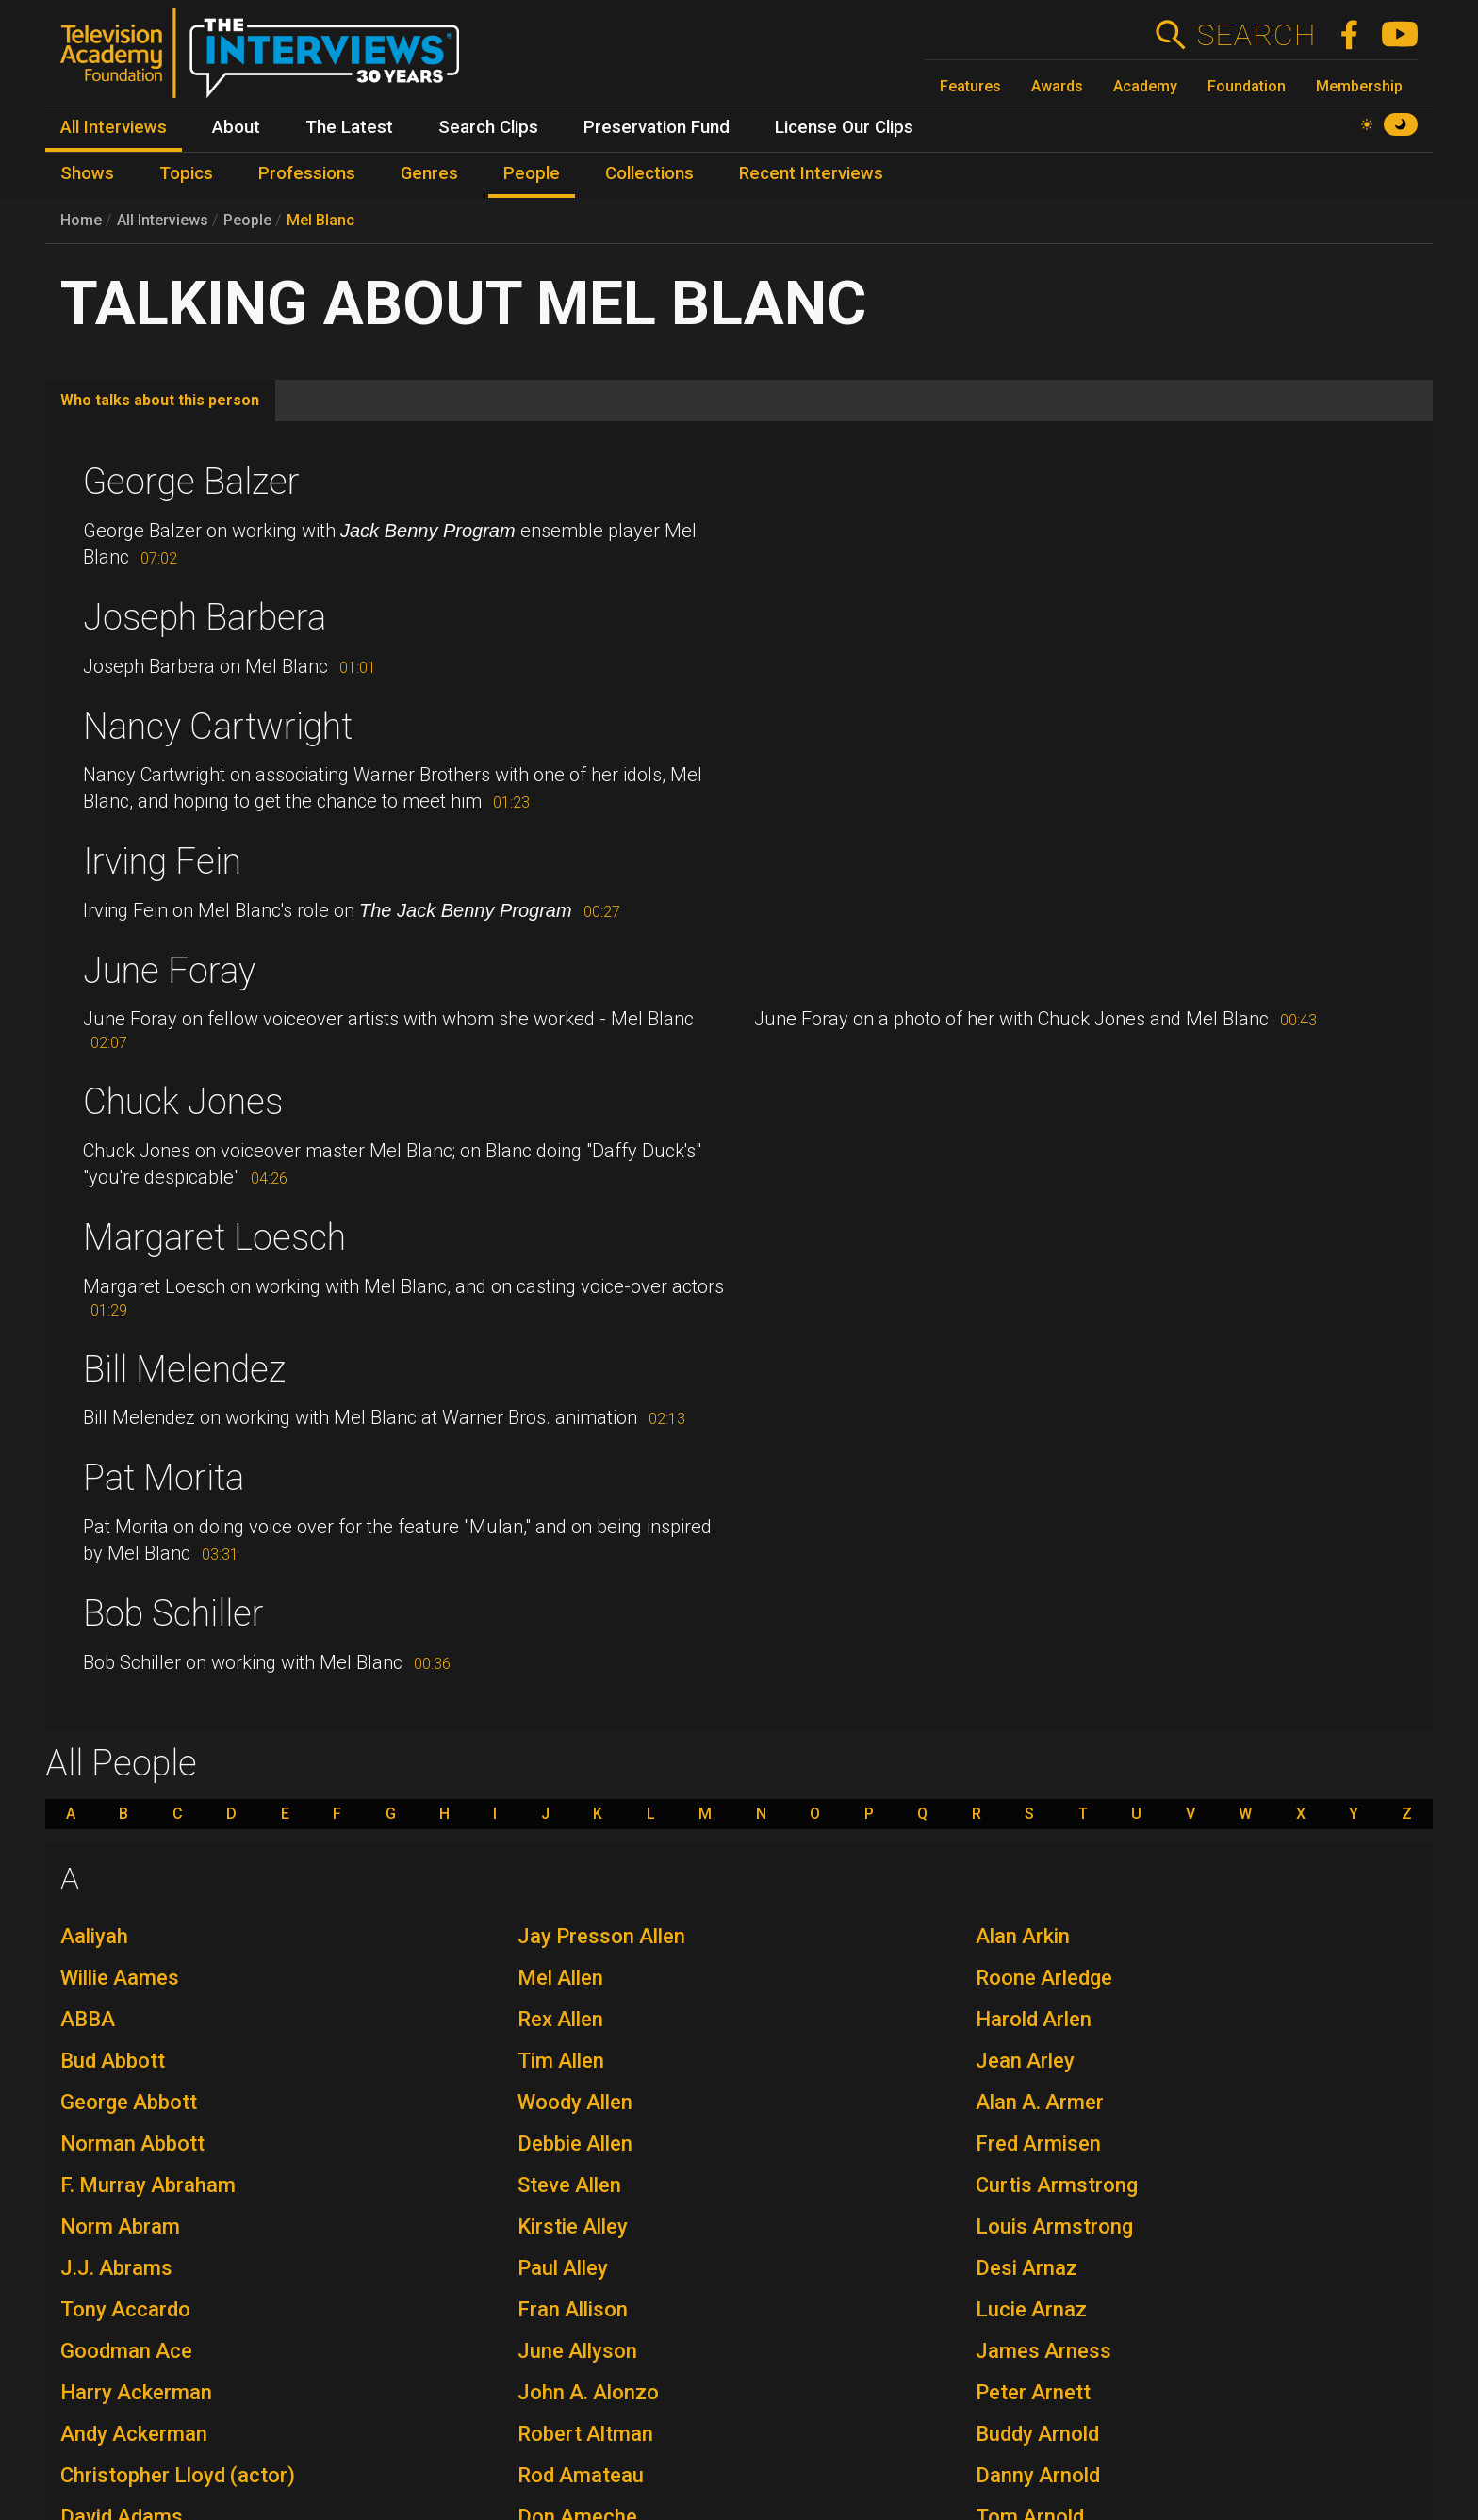  What do you see at coordinates (186, 173) in the screenshot?
I see `Topics [menuitem]` at bounding box center [186, 173].